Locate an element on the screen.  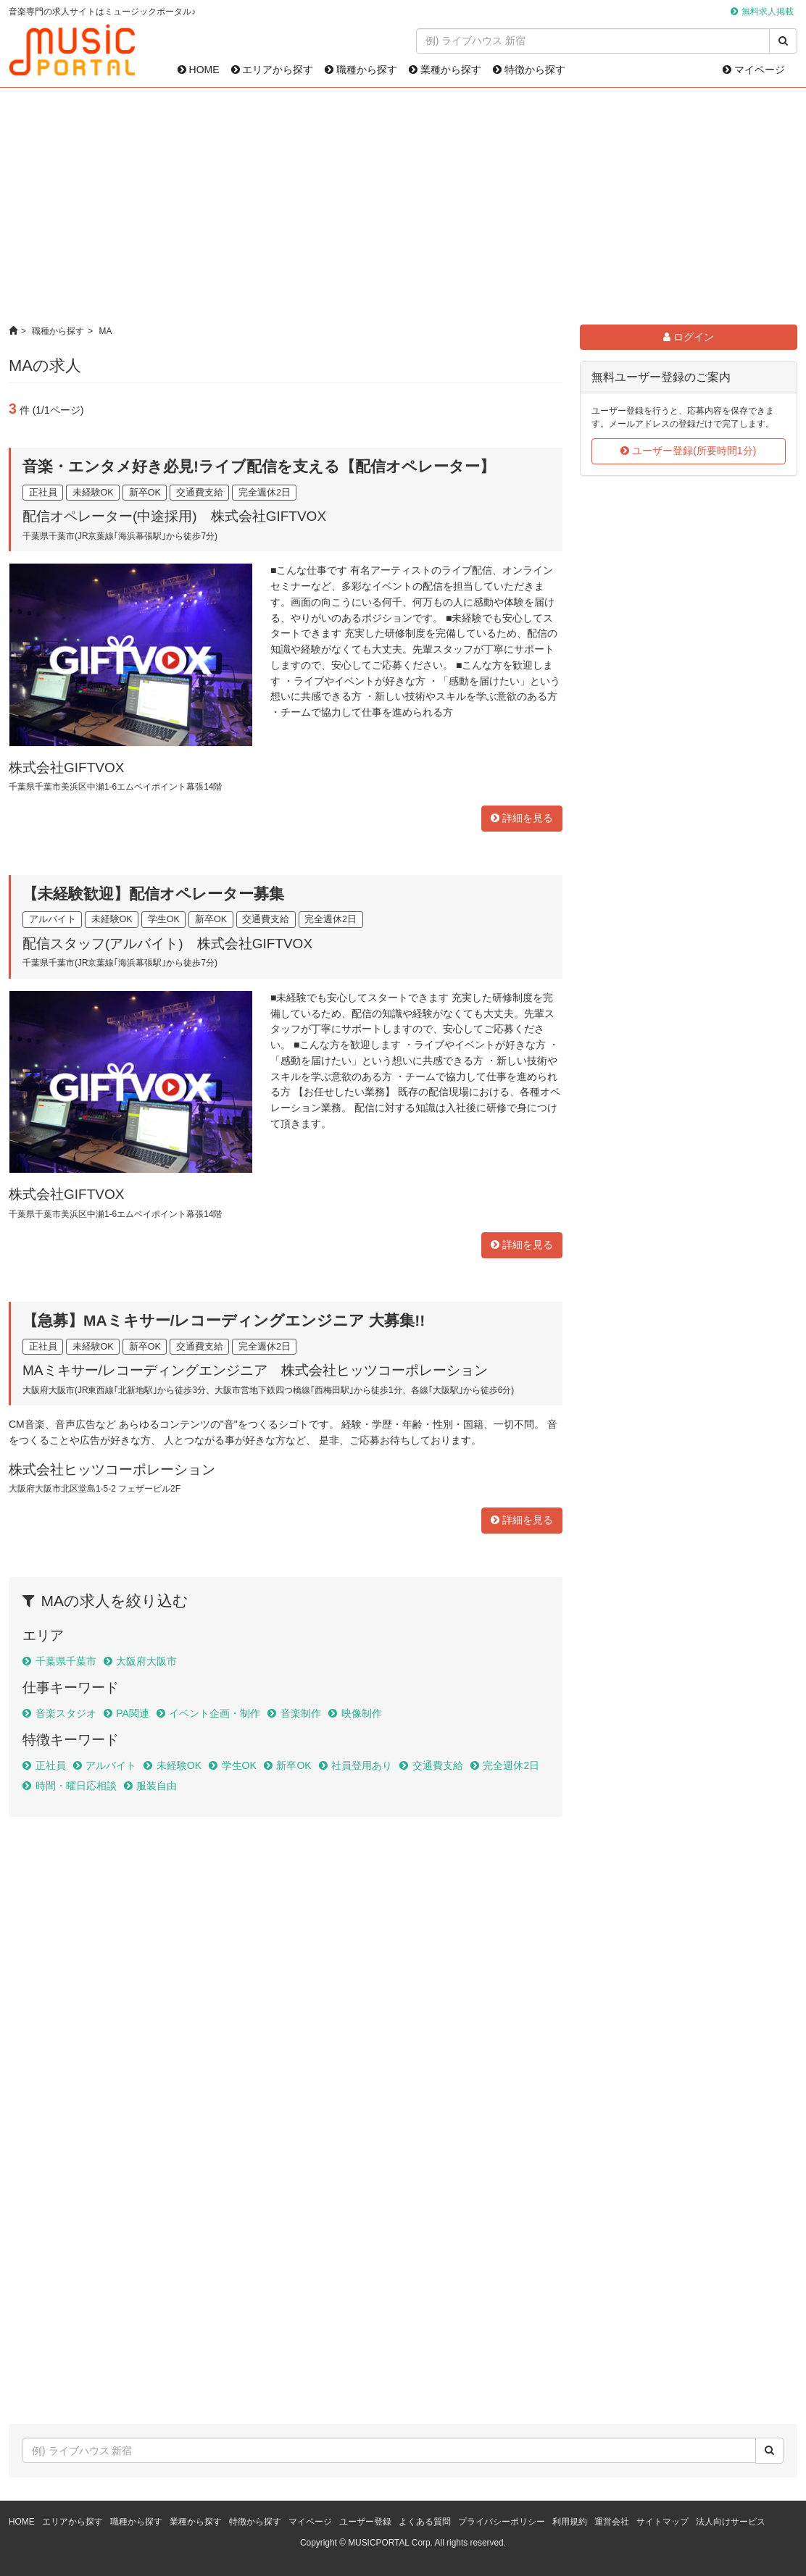
正社員 is located at coordinates (51, 1765).